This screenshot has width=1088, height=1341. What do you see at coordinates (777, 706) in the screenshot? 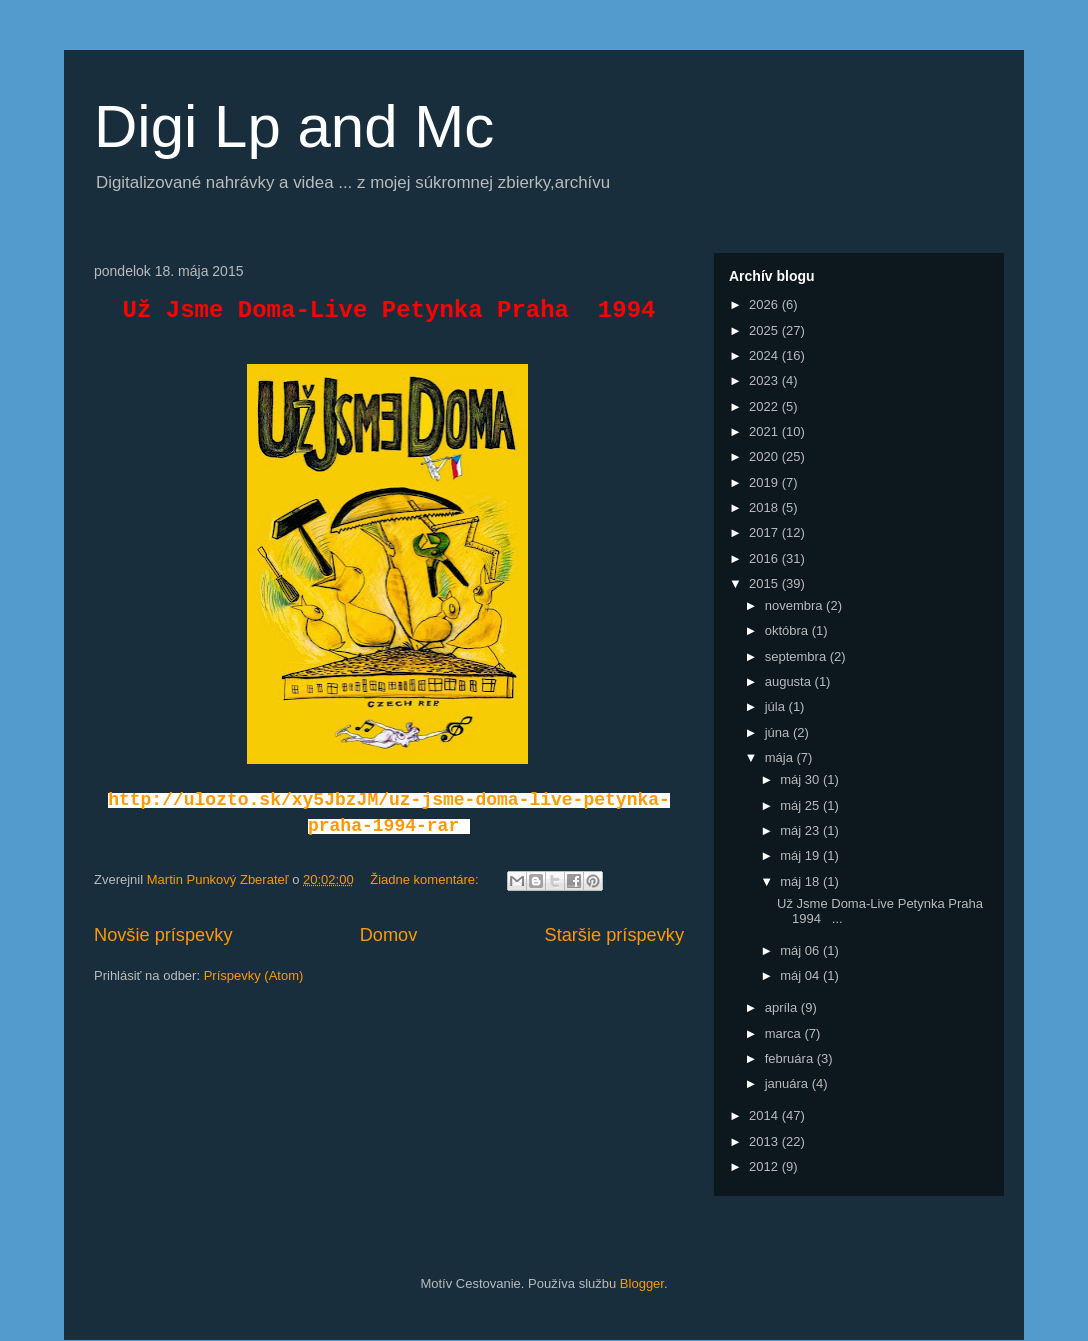
I see `júla` at bounding box center [777, 706].